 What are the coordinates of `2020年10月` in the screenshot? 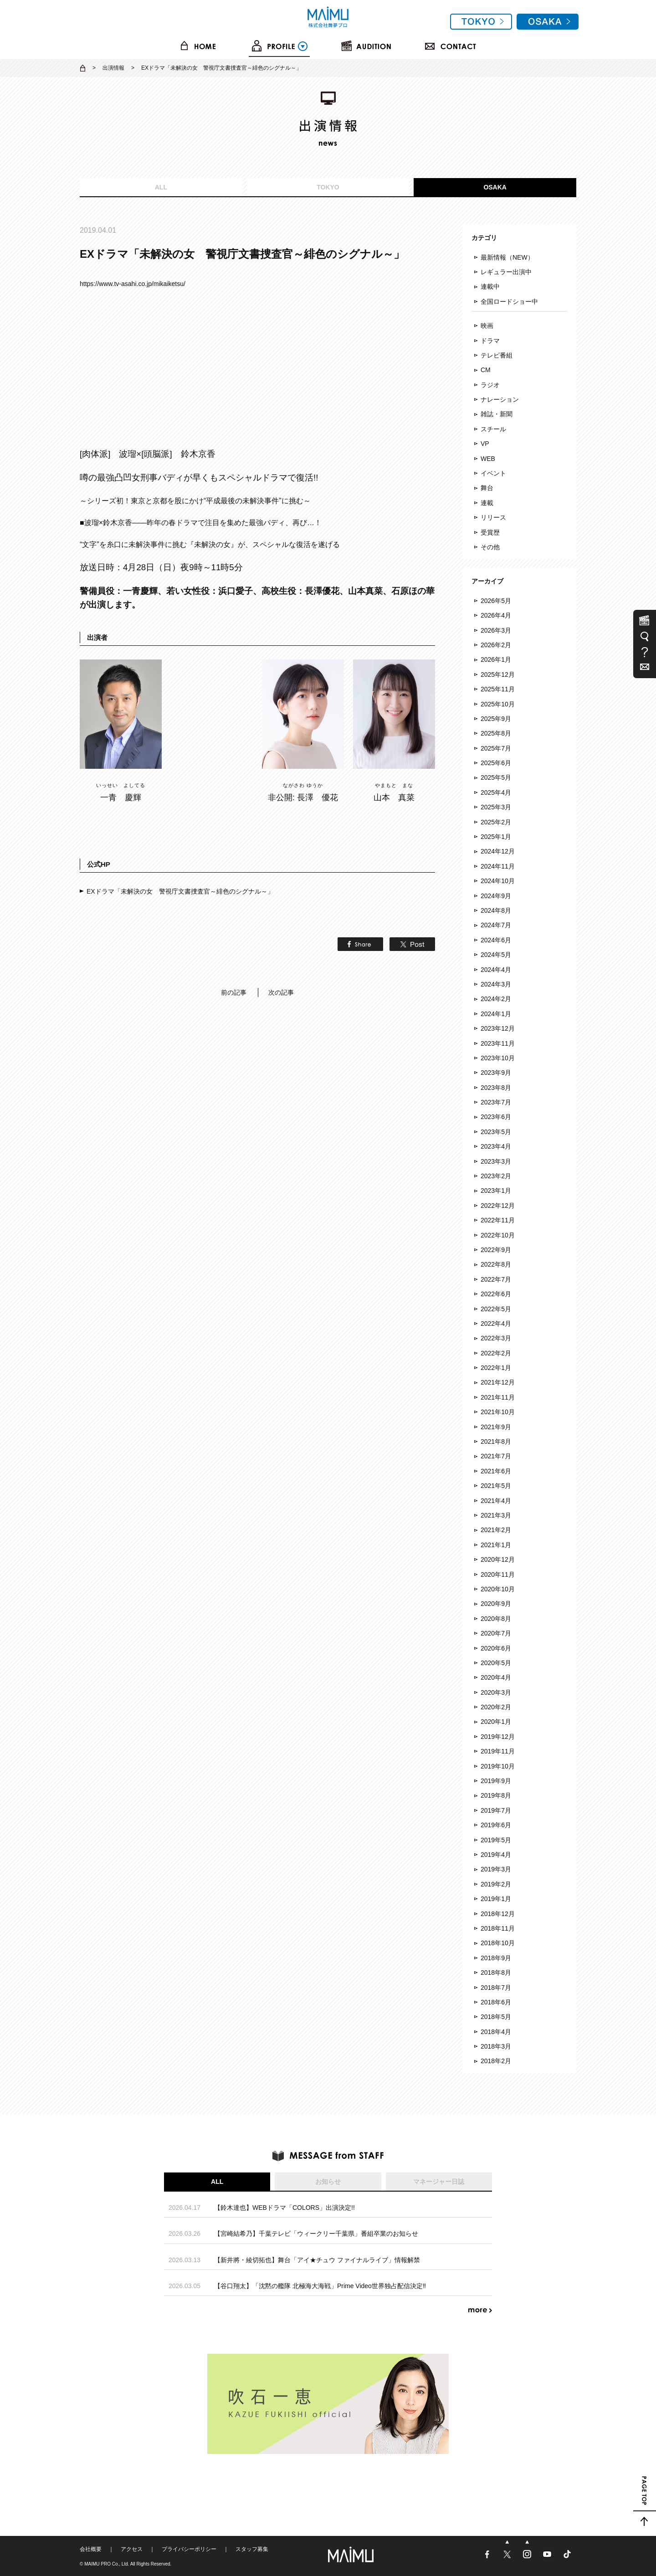 It's located at (498, 1589).